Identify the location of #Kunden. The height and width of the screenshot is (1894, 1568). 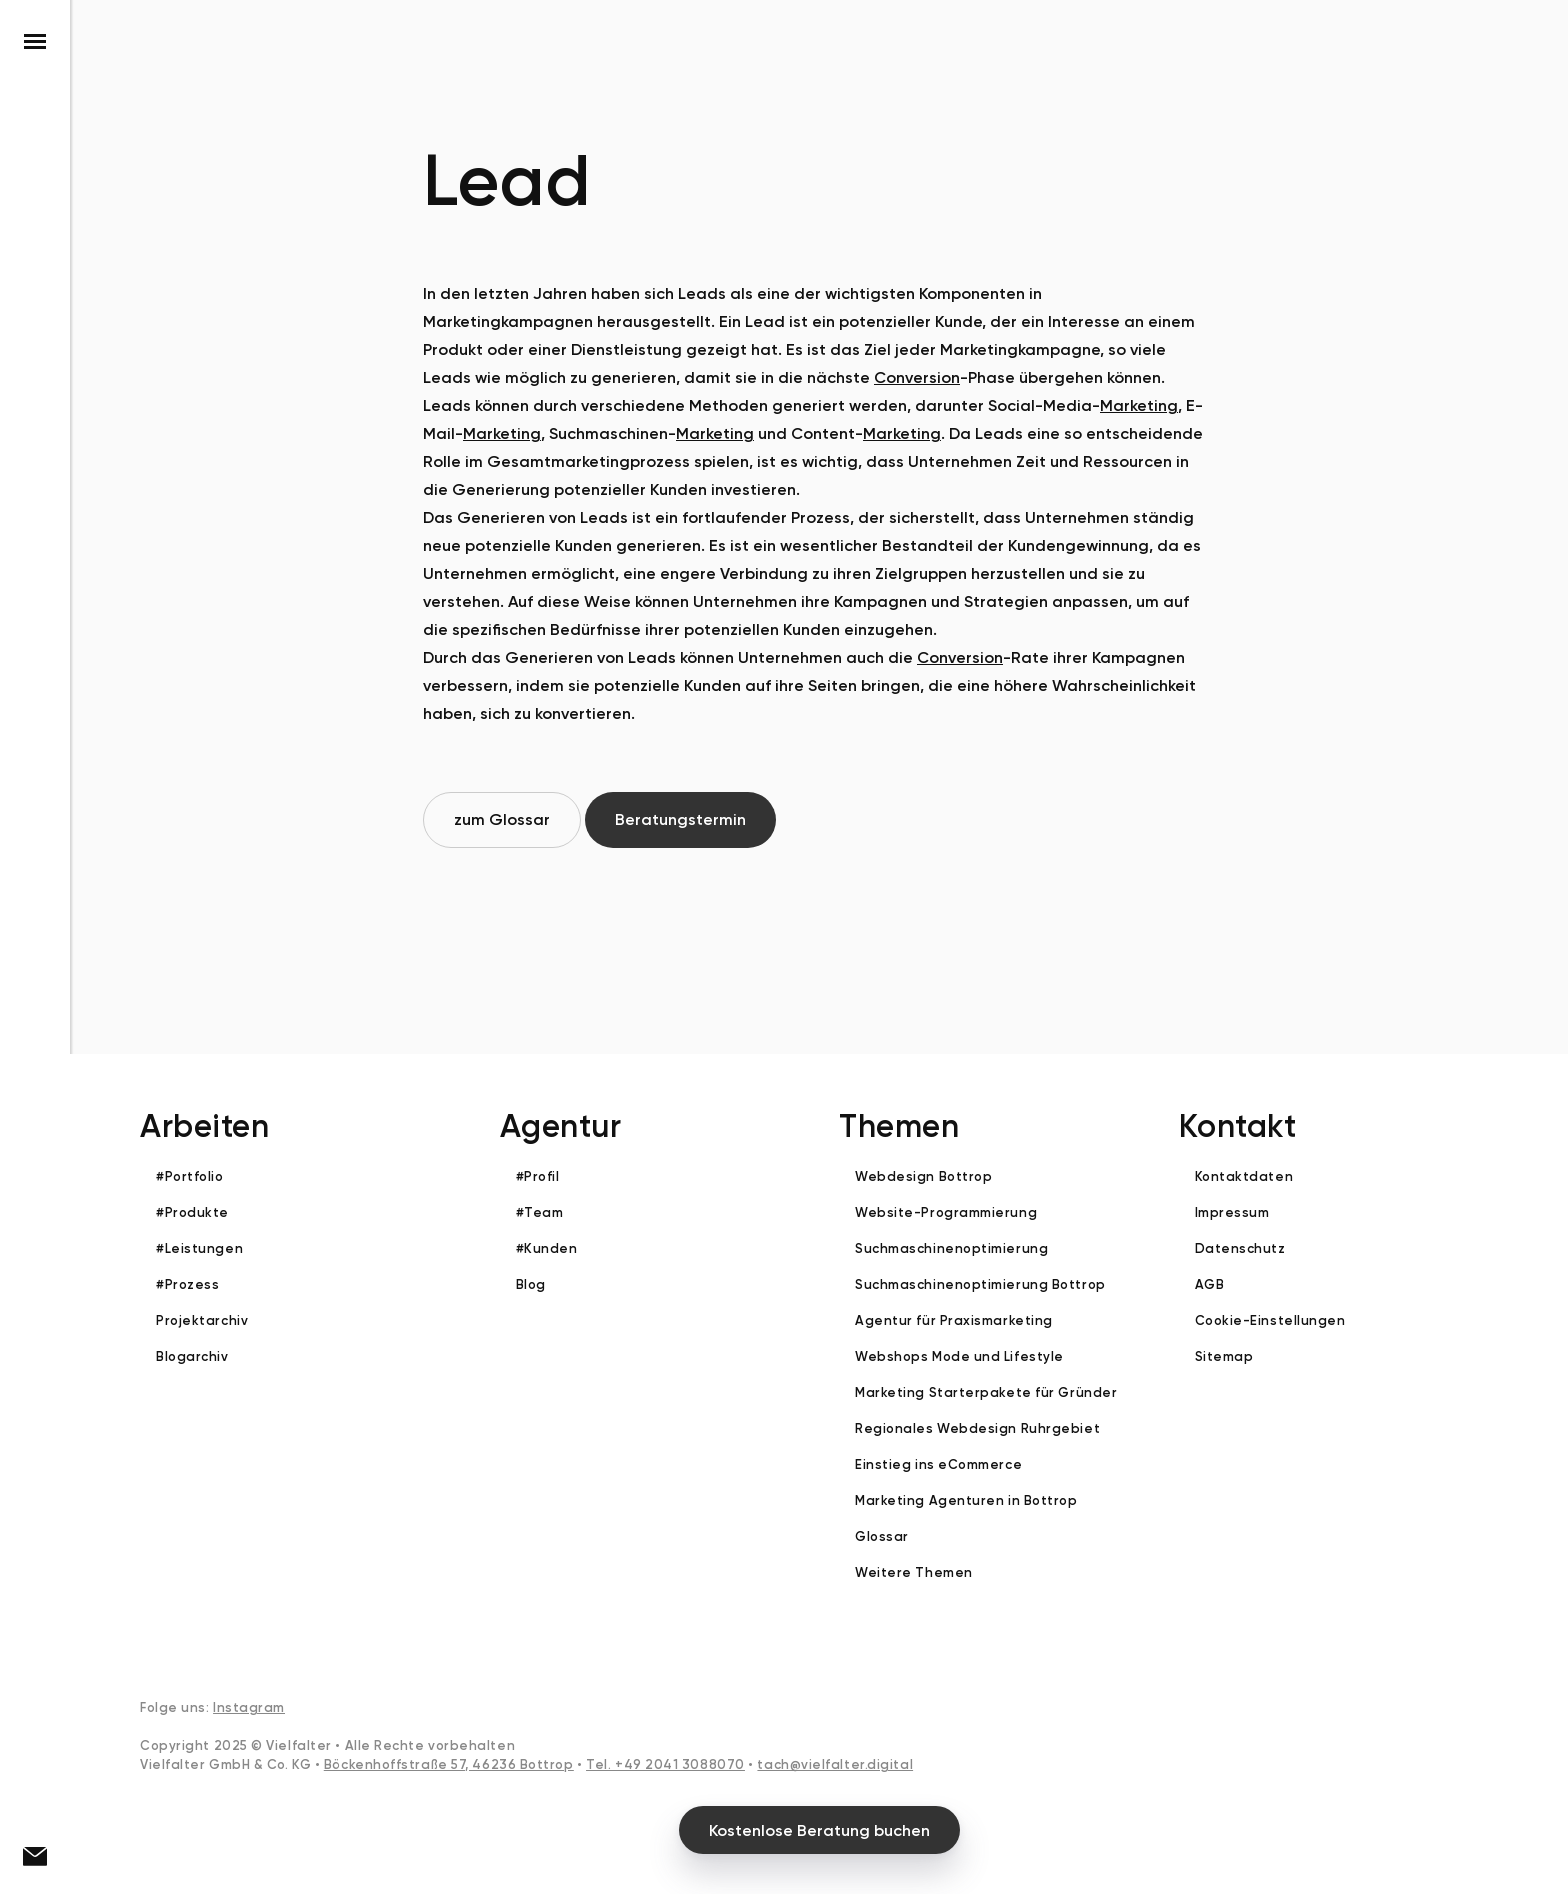
(547, 1248).